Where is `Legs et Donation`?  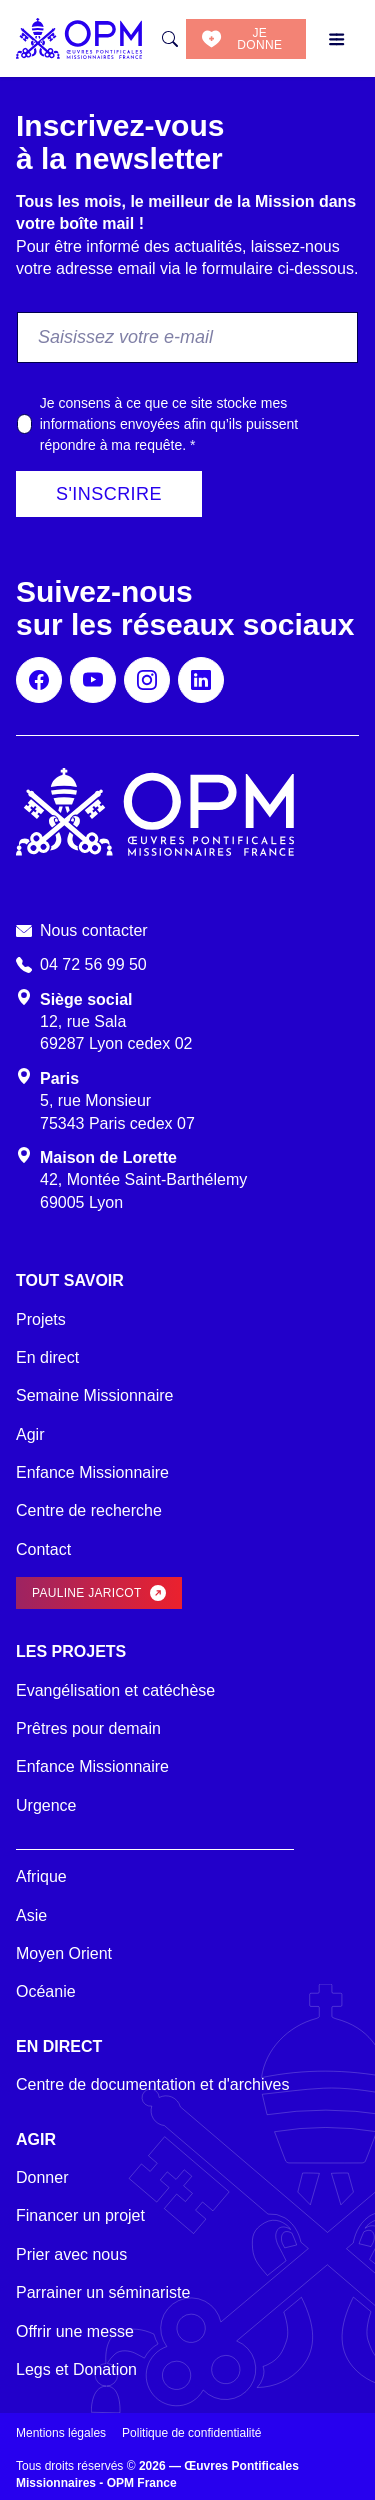 Legs et Donation is located at coordinates (76, 2369).